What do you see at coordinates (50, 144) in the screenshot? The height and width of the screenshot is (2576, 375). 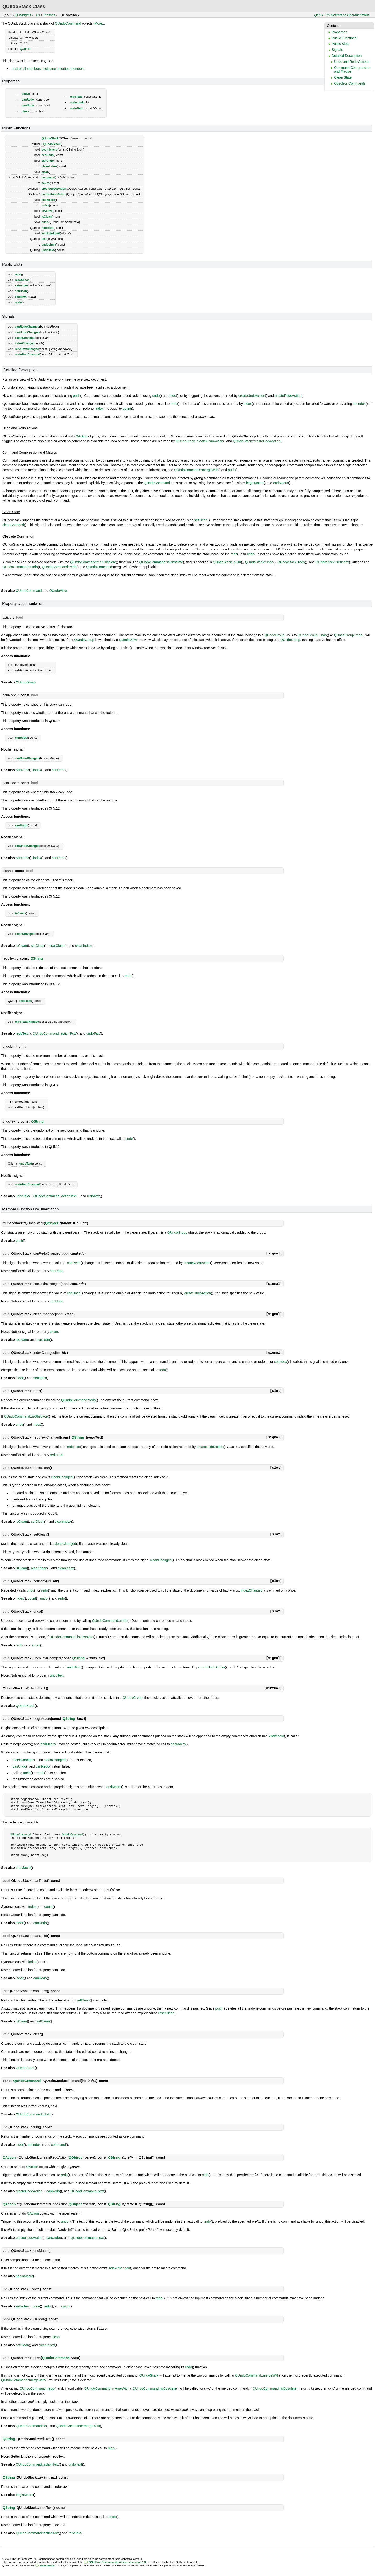 I see `~QUndoStack` at bounding box center [50, 144].